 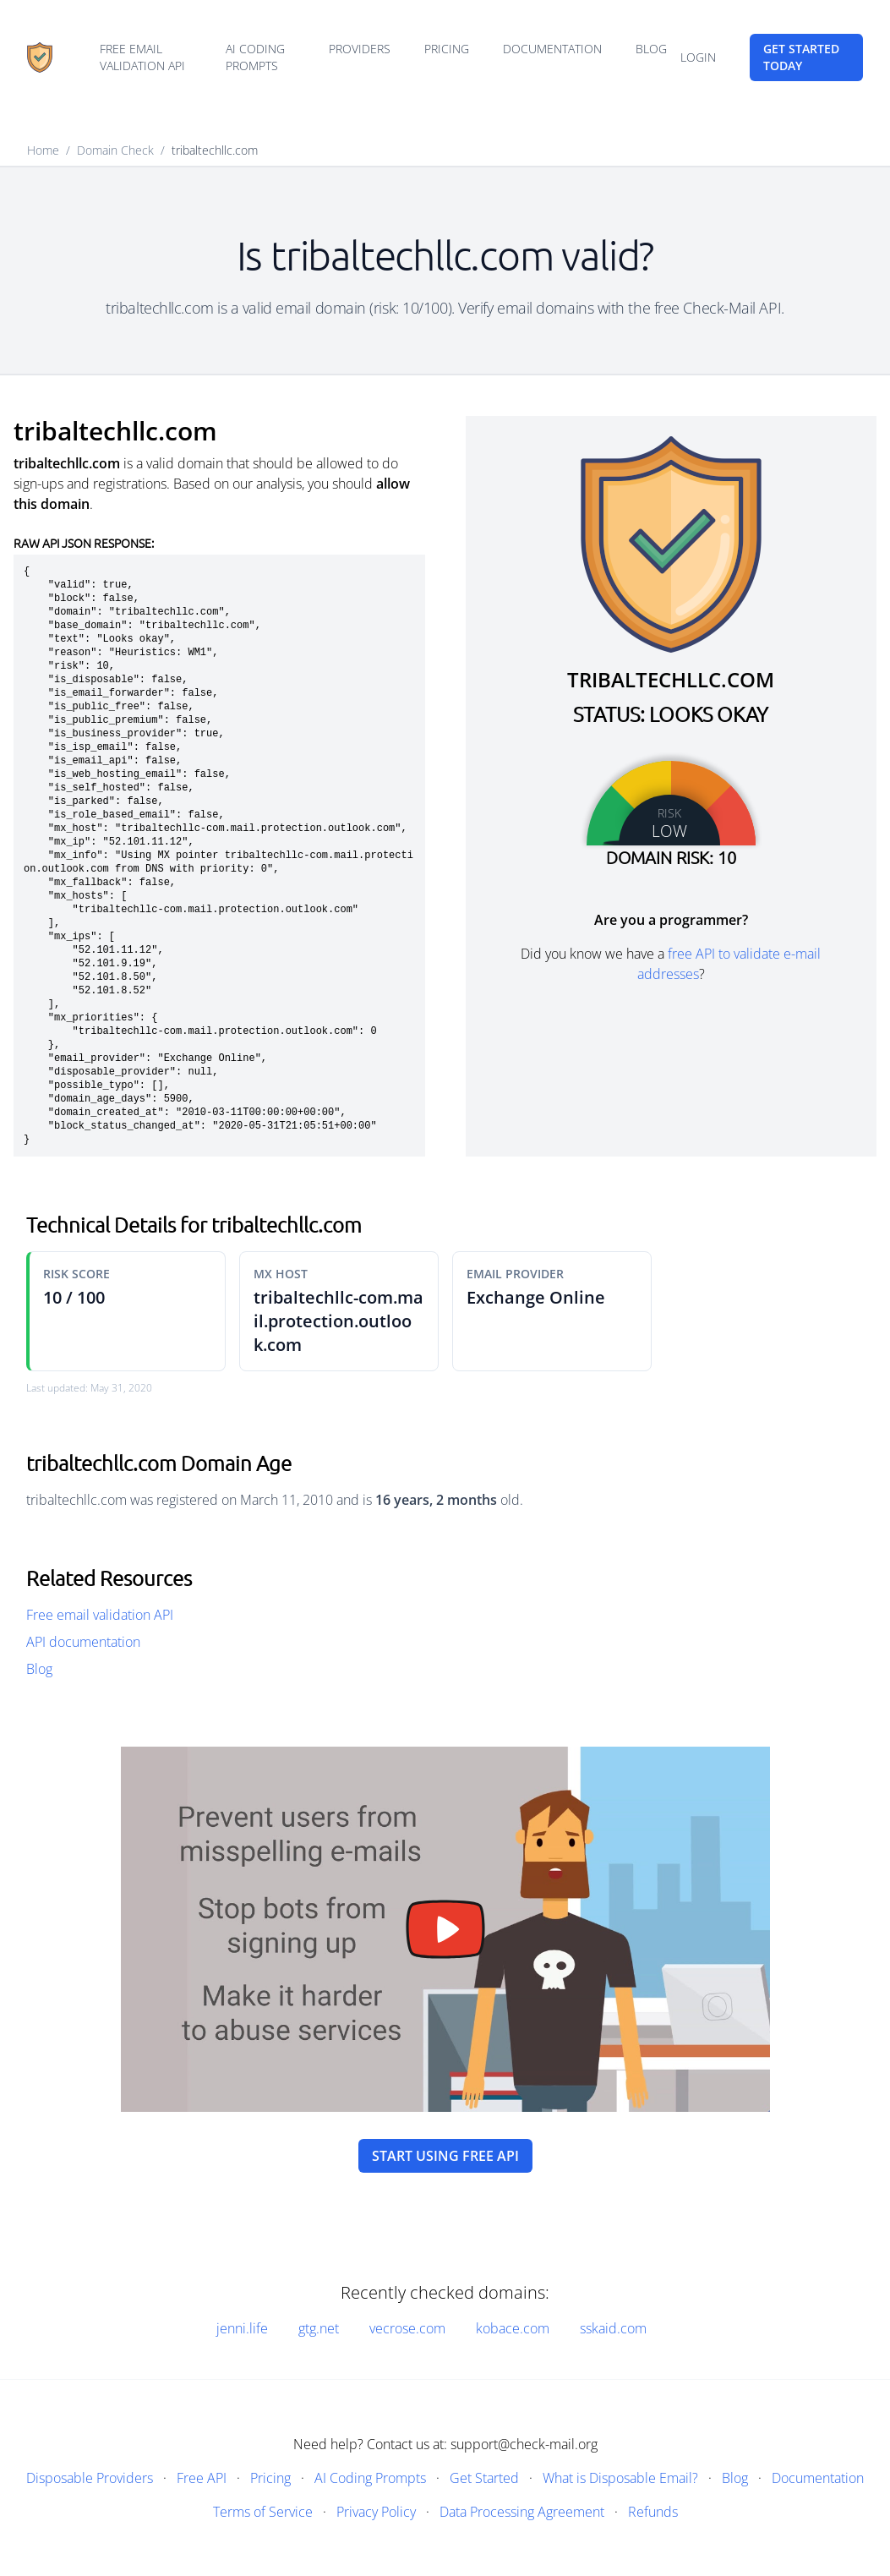 What do you see at coordinates (142, 57) in the screenshot?
I see `Free email validation API` at bounding box center [142, 57].